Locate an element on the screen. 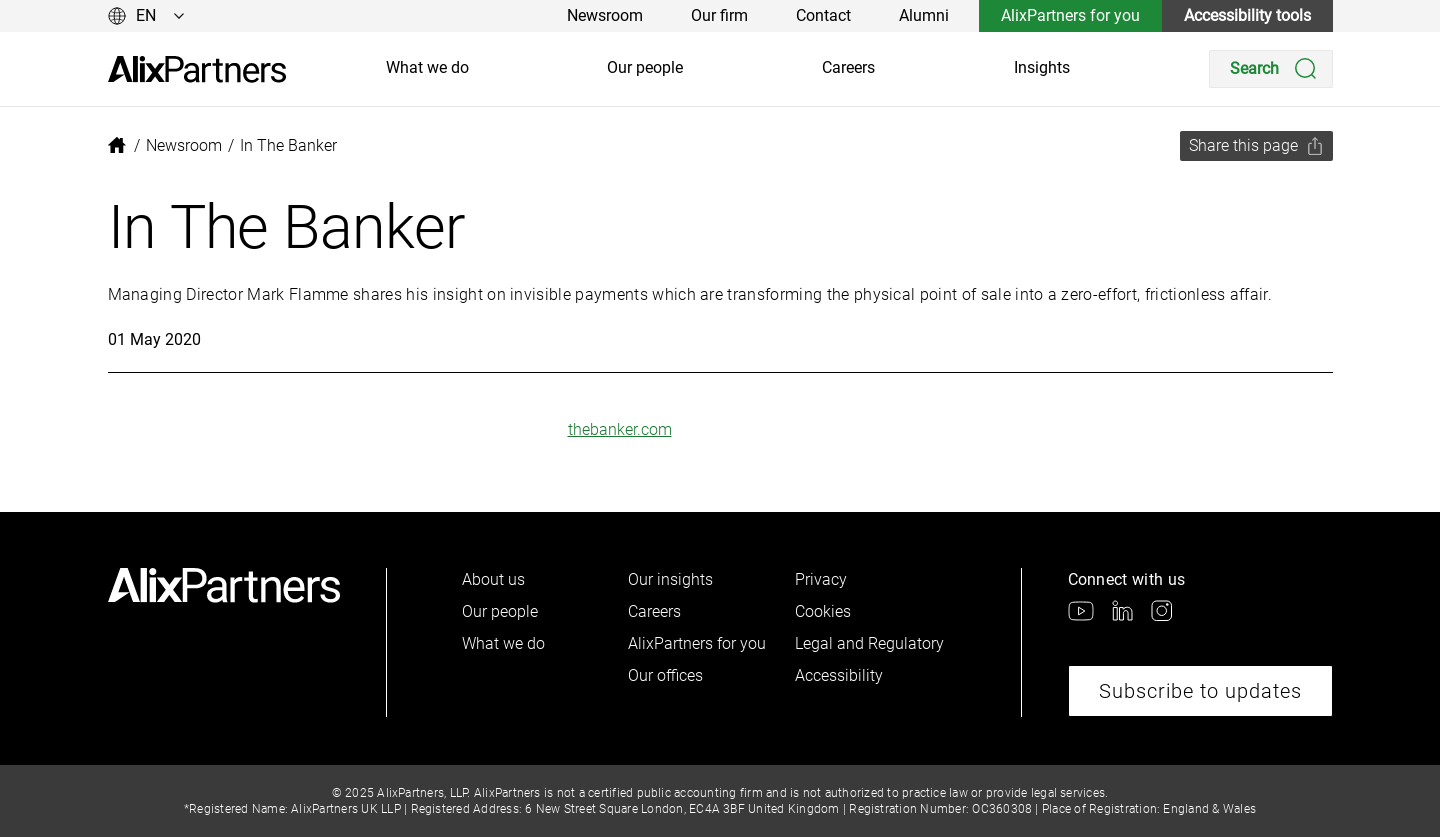  [Search] is located at coordinates (1271, 69).